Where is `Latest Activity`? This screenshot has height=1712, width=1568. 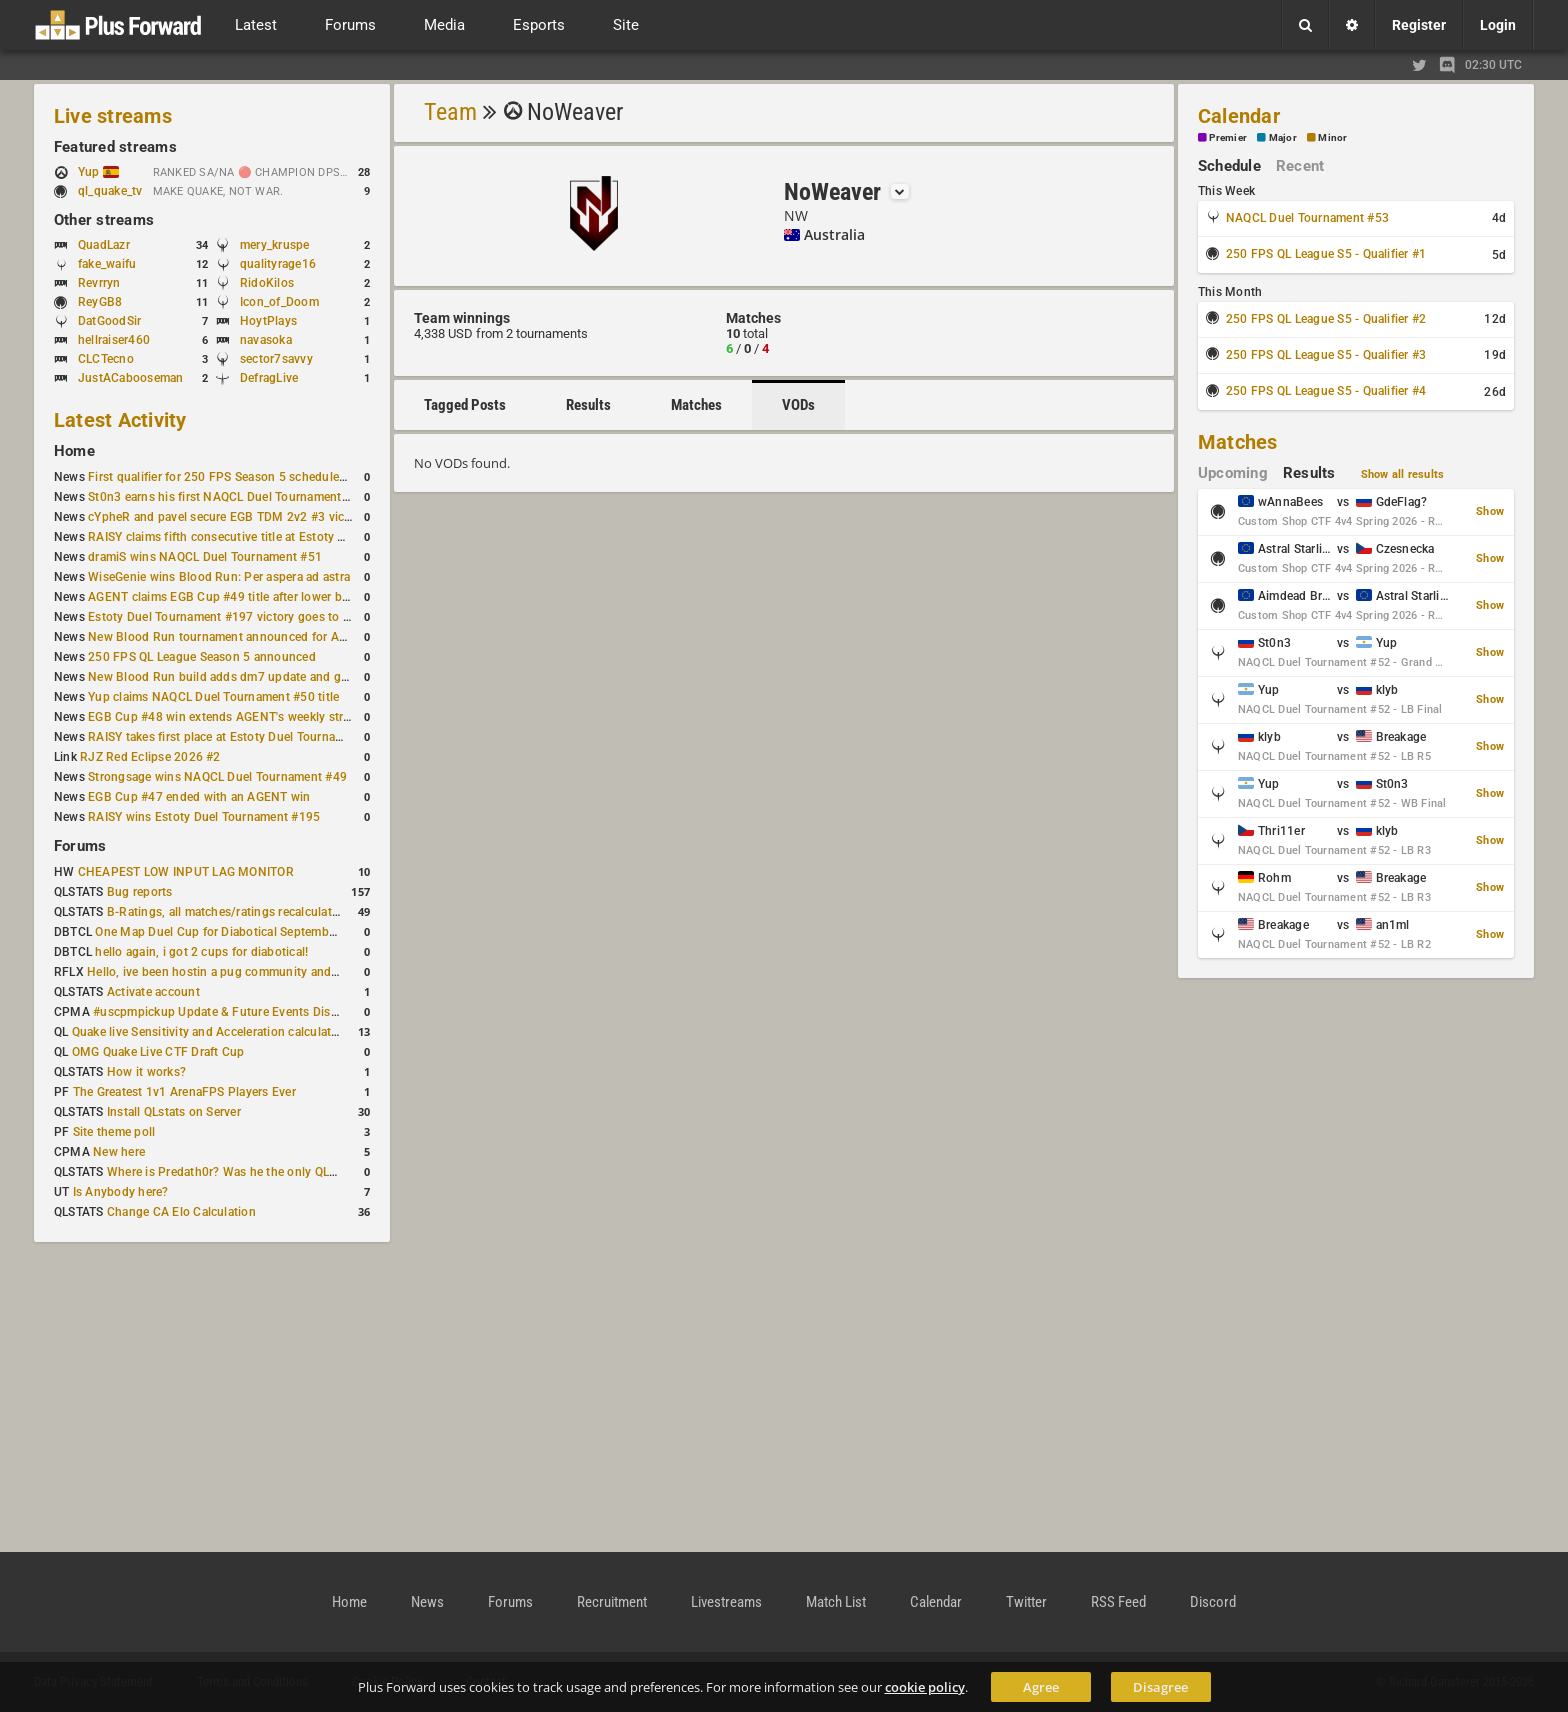
Latest Activity is located at coordinates (120, 420).